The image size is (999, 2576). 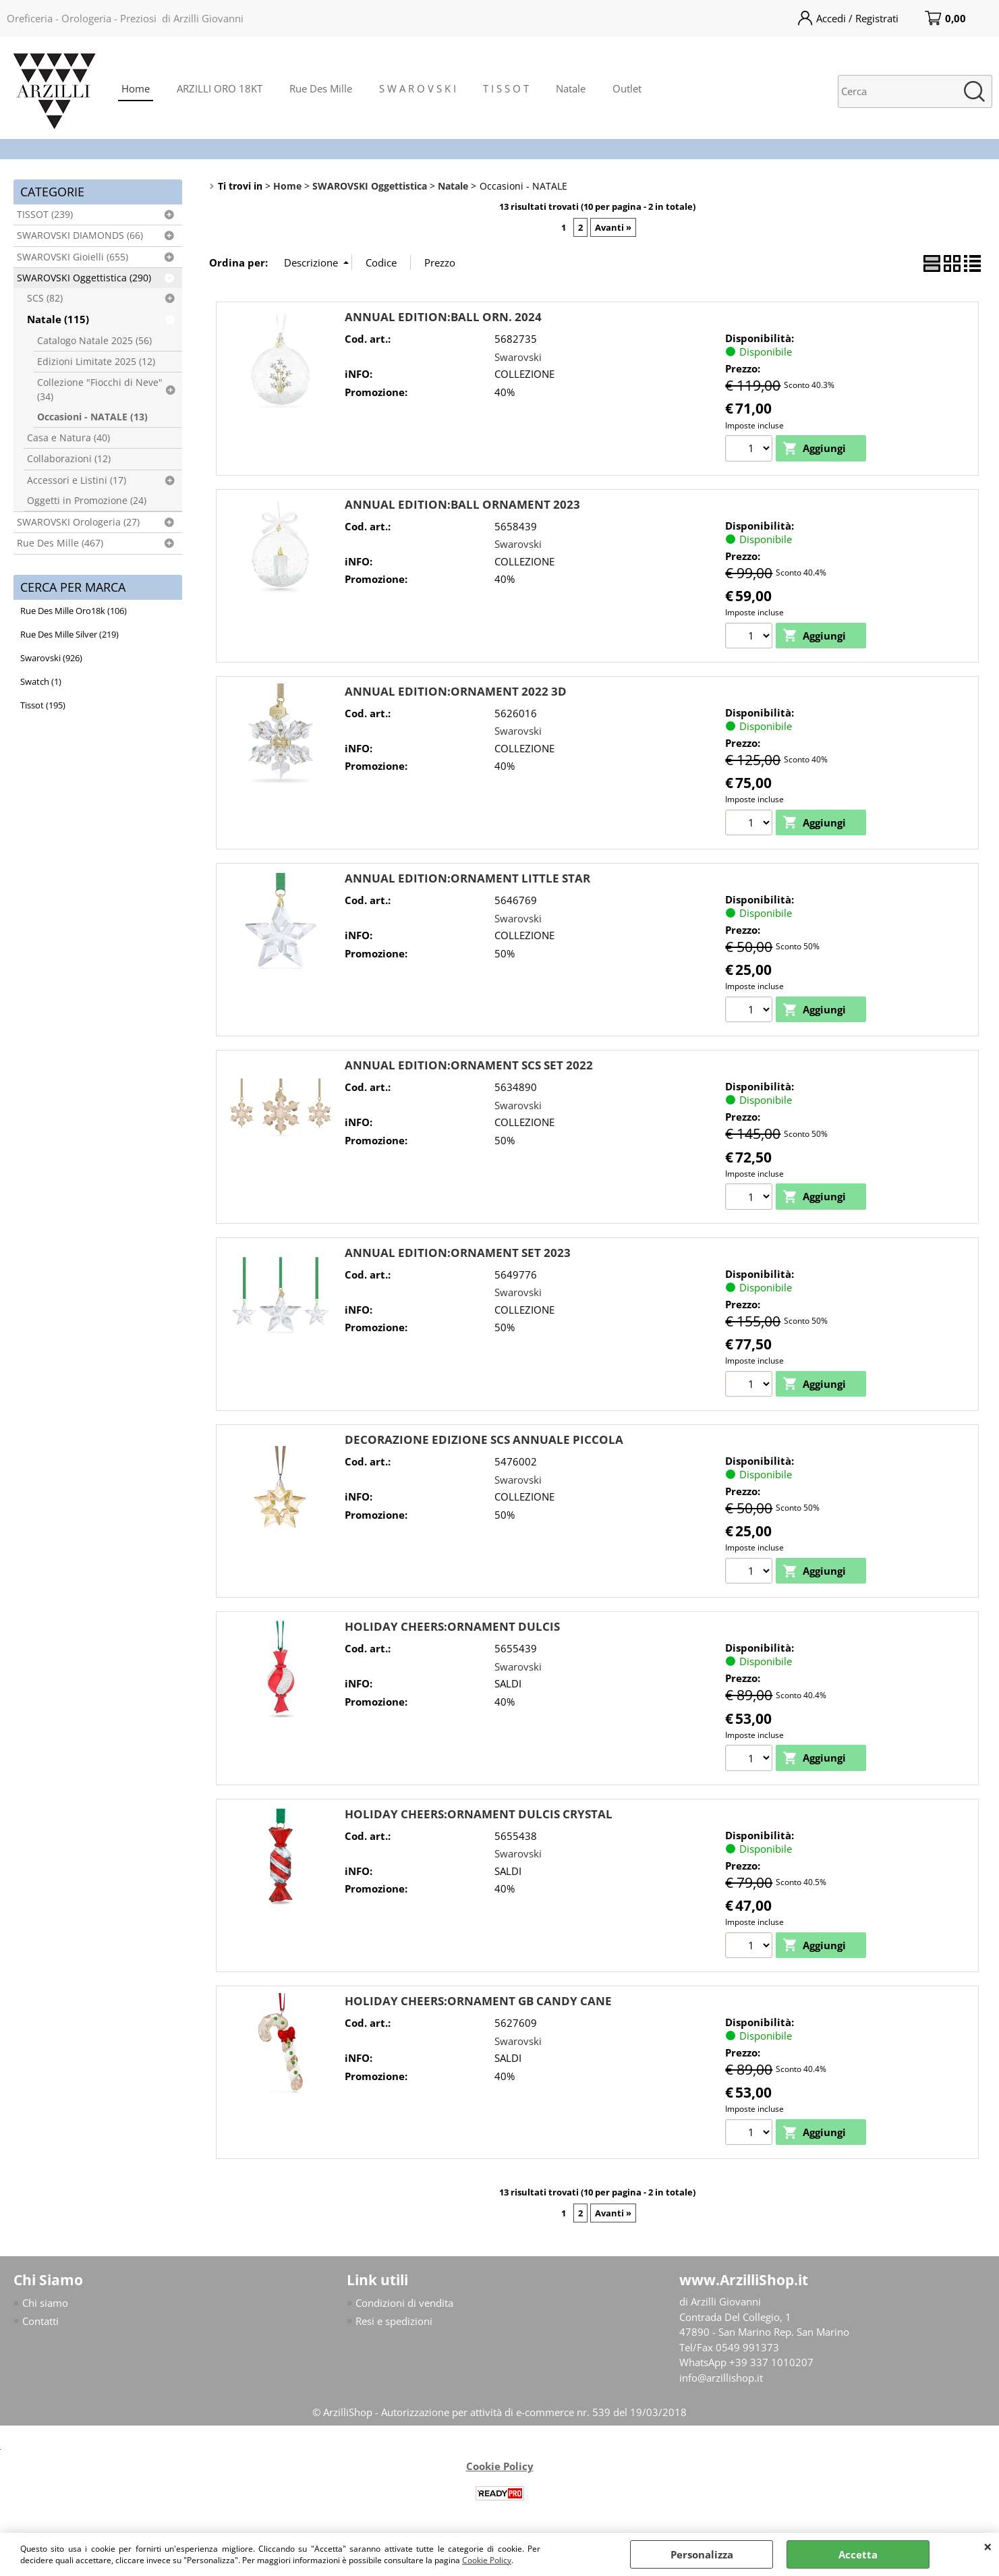 What do you see at coordinates (60, 543) in the screenshot?
I see `Rue Des Mille (467)` at bounding box center [60, 543].